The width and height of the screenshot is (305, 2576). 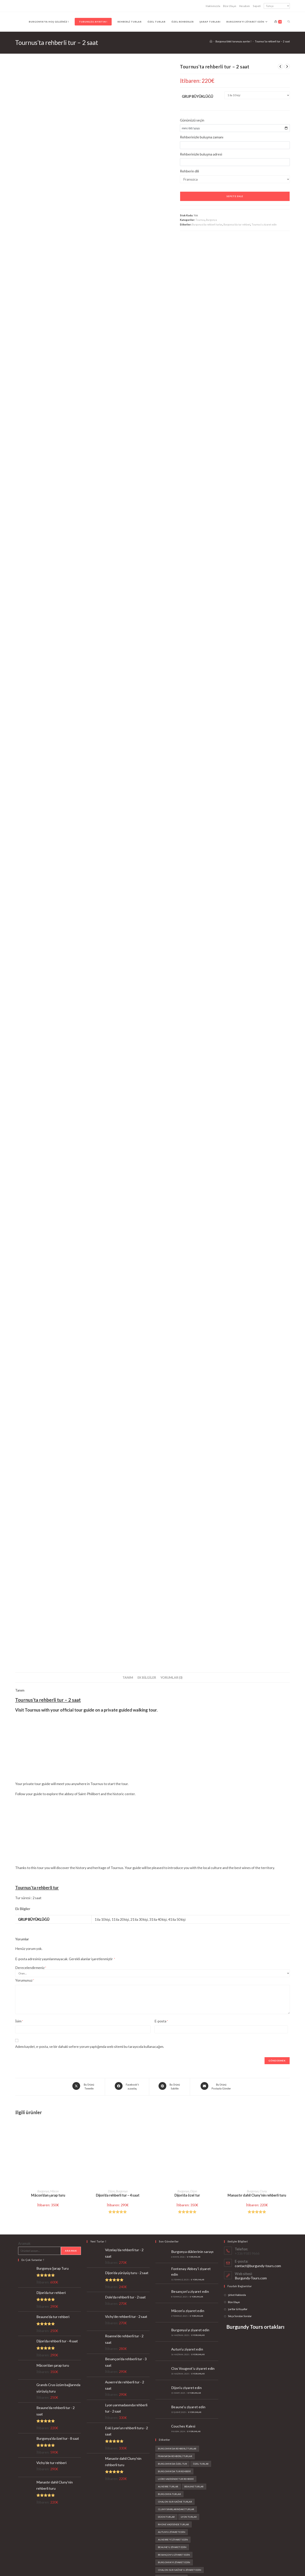 I want to click on Cluny'yi ziyaret edin [Visit Cluny (2 products)], so click(x=171, y=1868).